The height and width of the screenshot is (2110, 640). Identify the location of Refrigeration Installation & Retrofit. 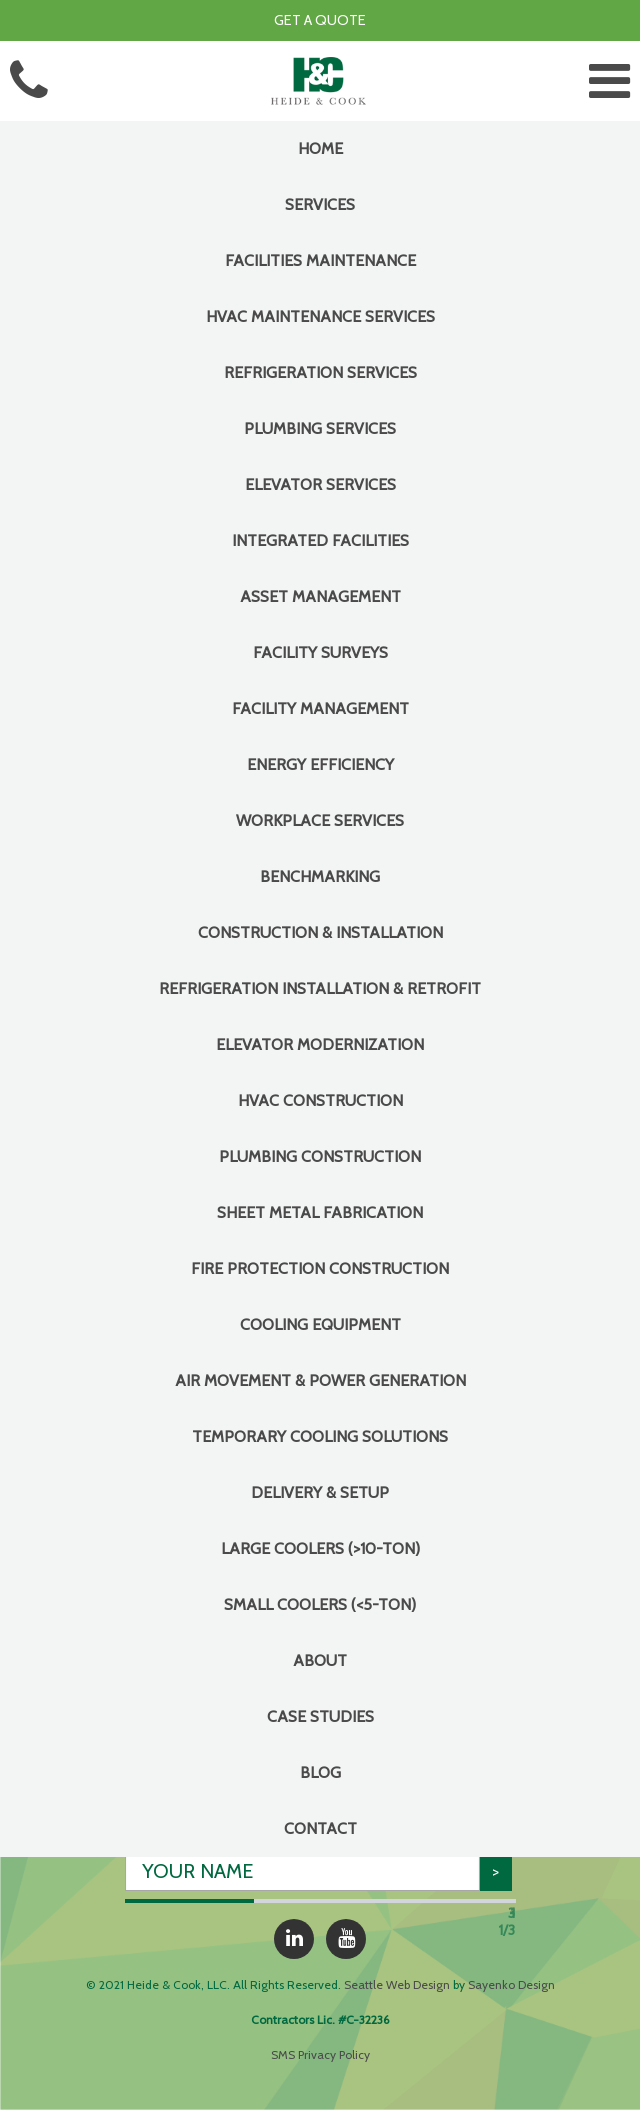
(320, 988).